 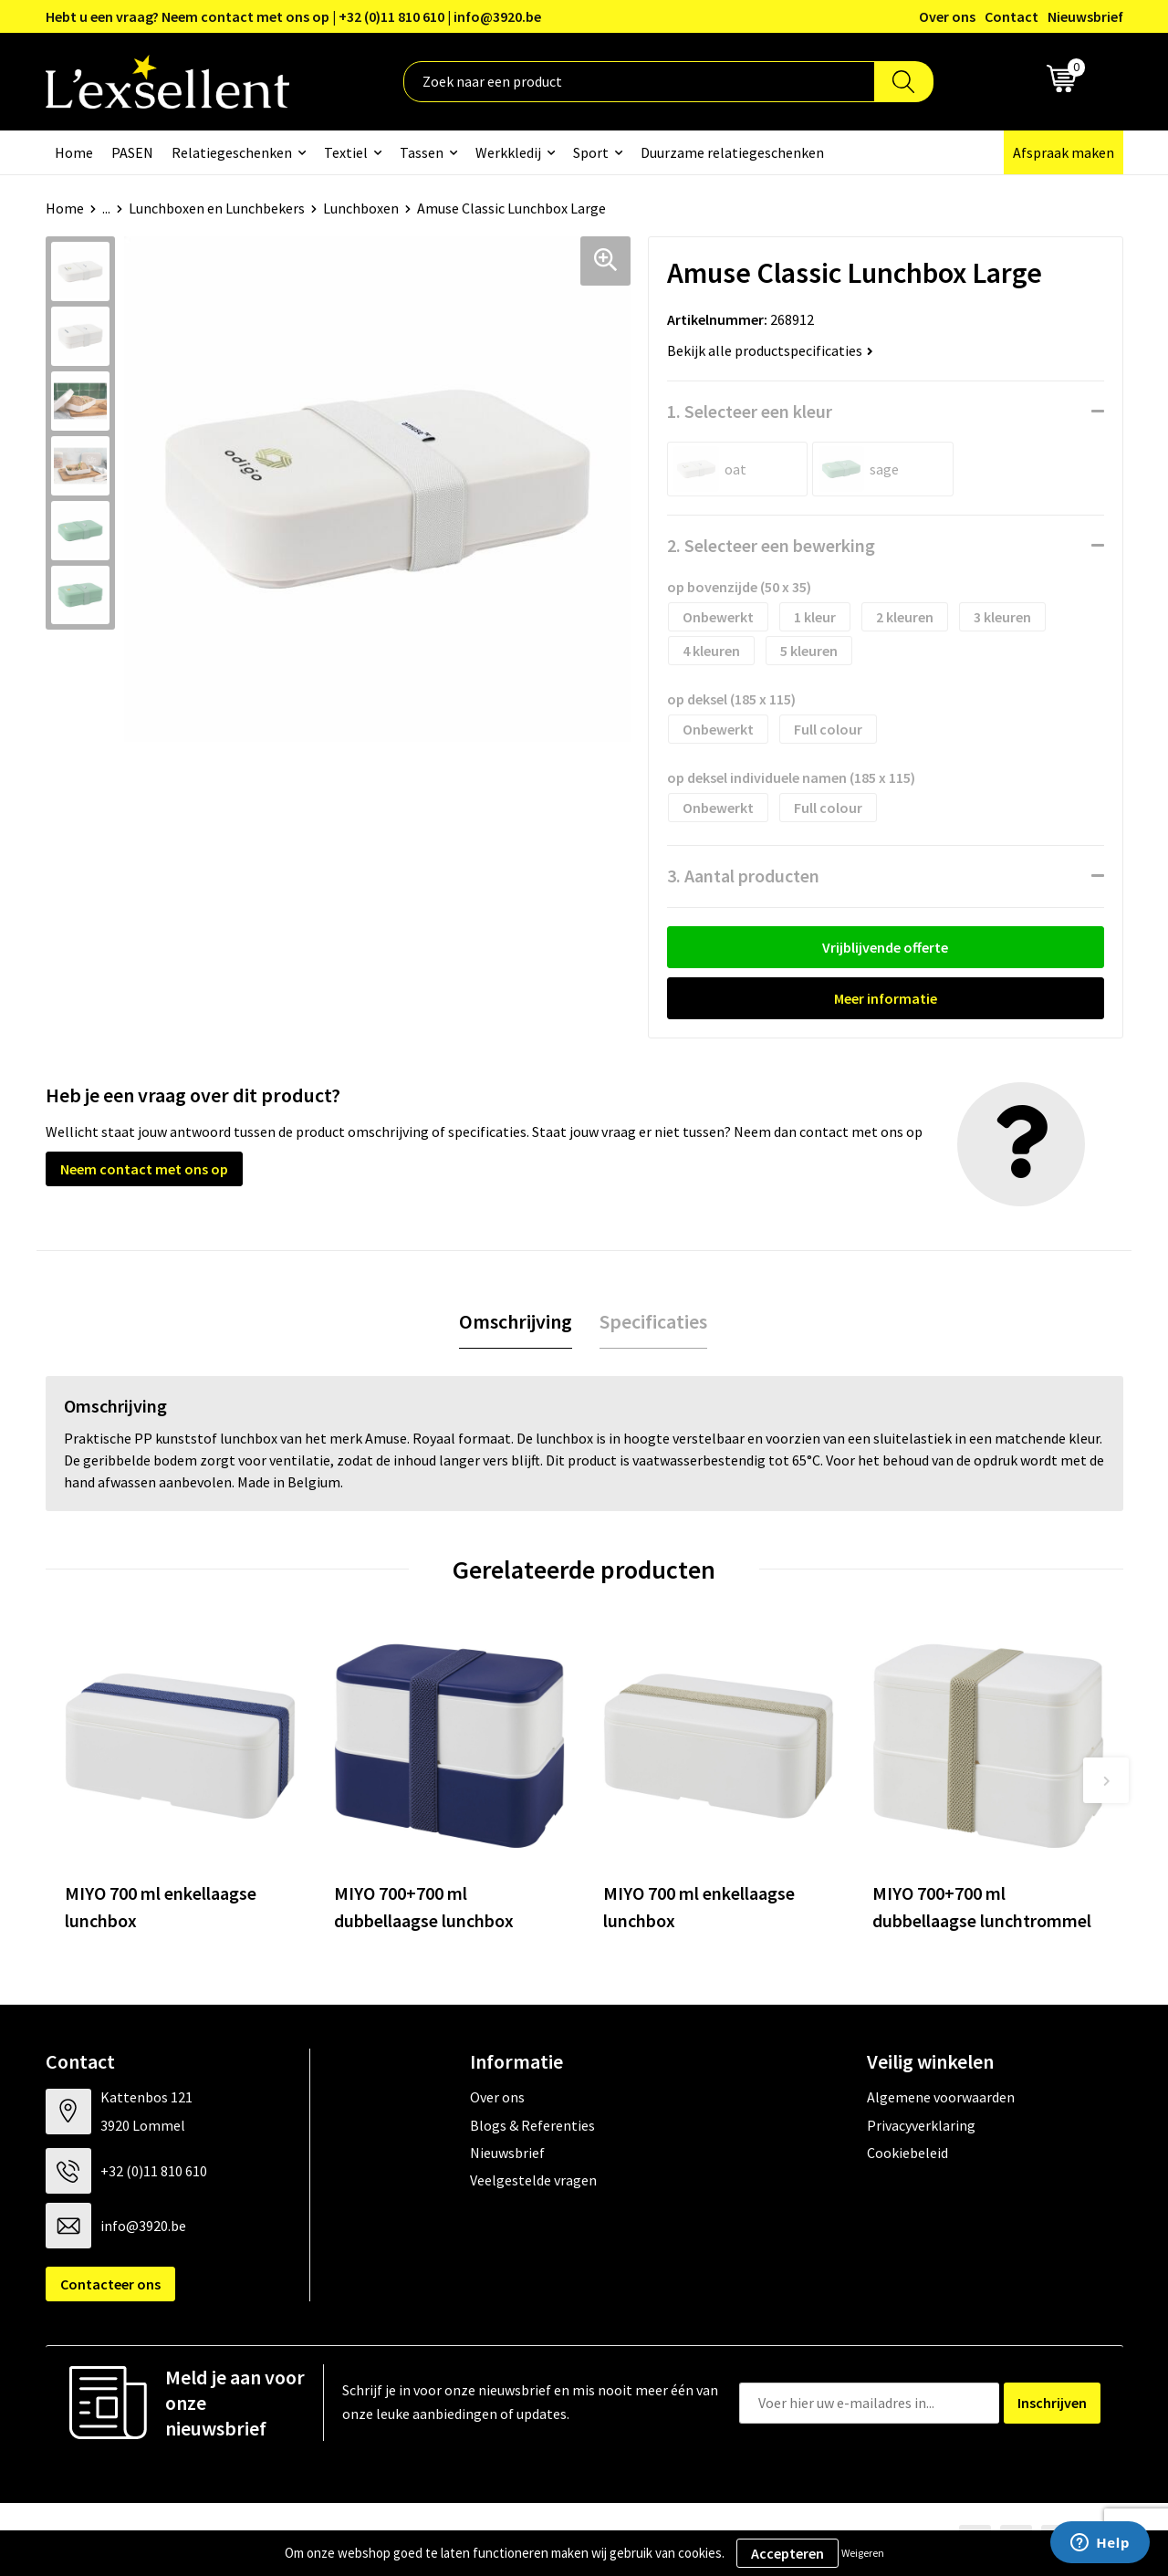 I want to click on Algemene voorwaarden, so click(x=941, y=2097).